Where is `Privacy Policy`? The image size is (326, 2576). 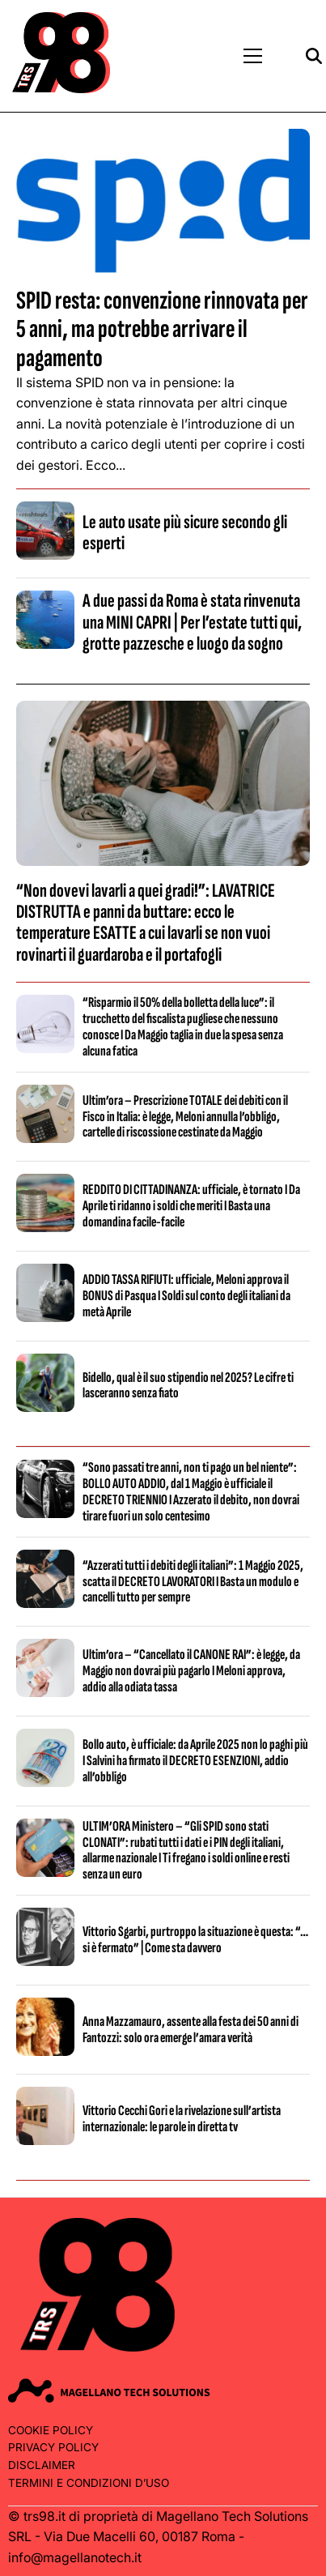
Privacy Policy is located at coordinates (53, 2447).